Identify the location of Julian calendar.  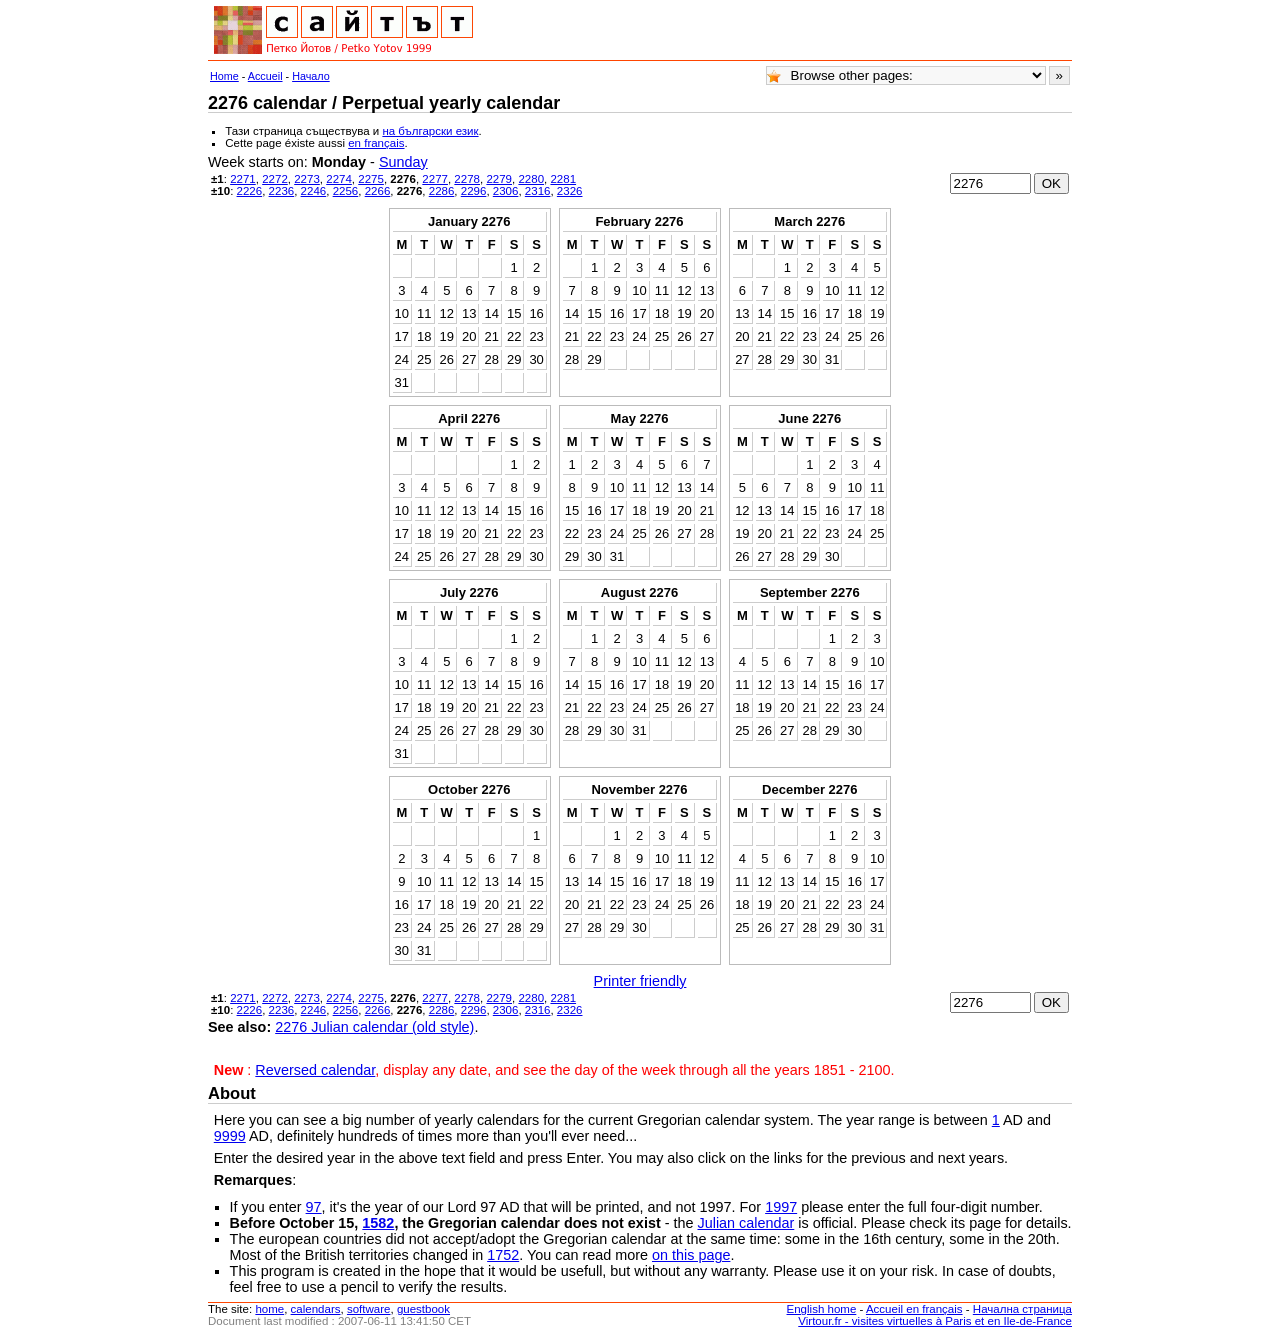
(745, 1223).